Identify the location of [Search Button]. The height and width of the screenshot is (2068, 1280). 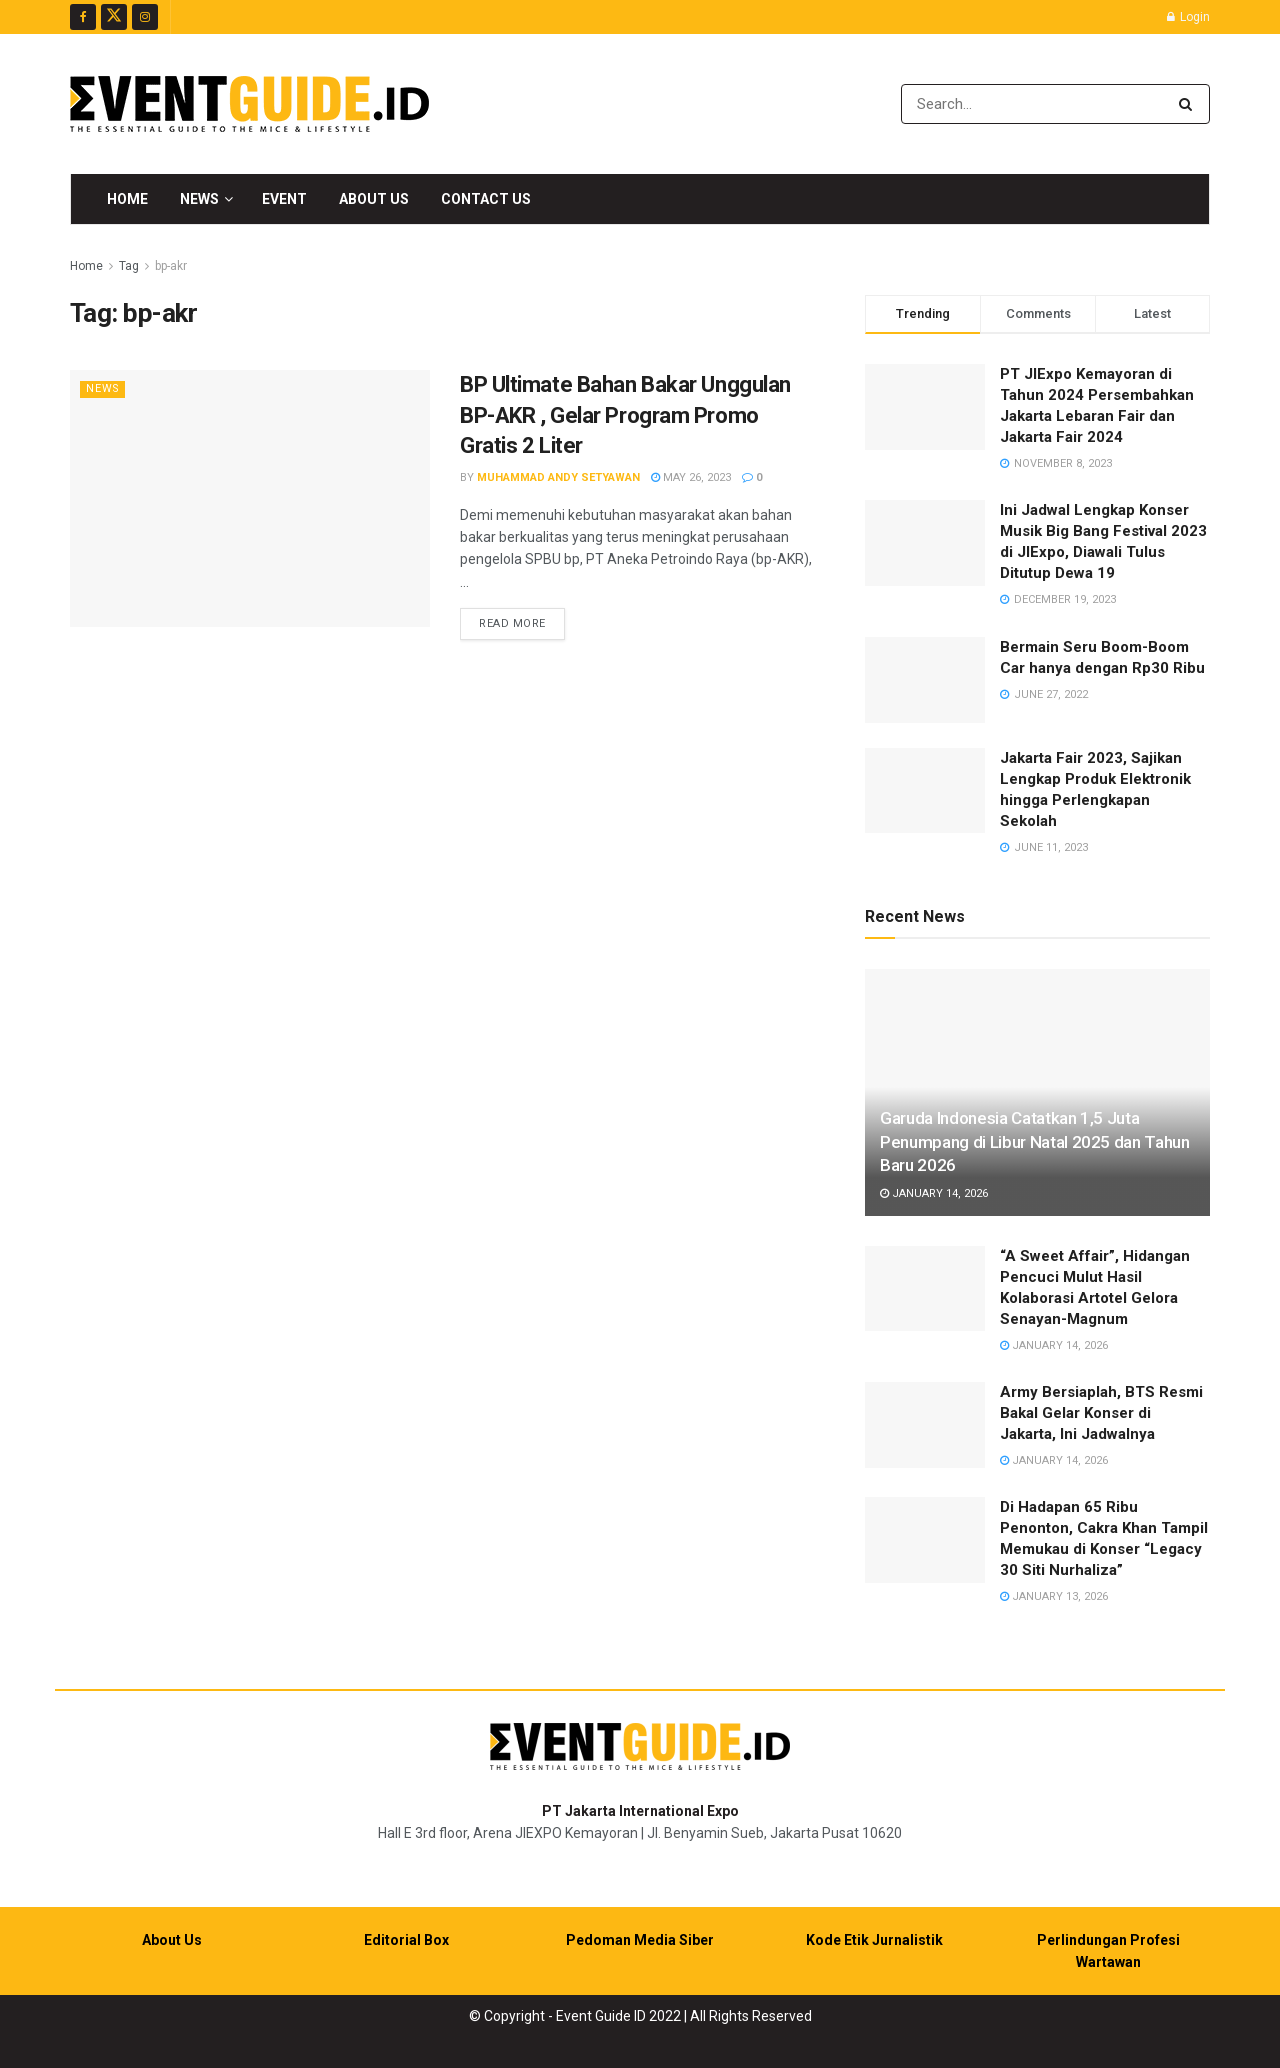
(1189, 104).